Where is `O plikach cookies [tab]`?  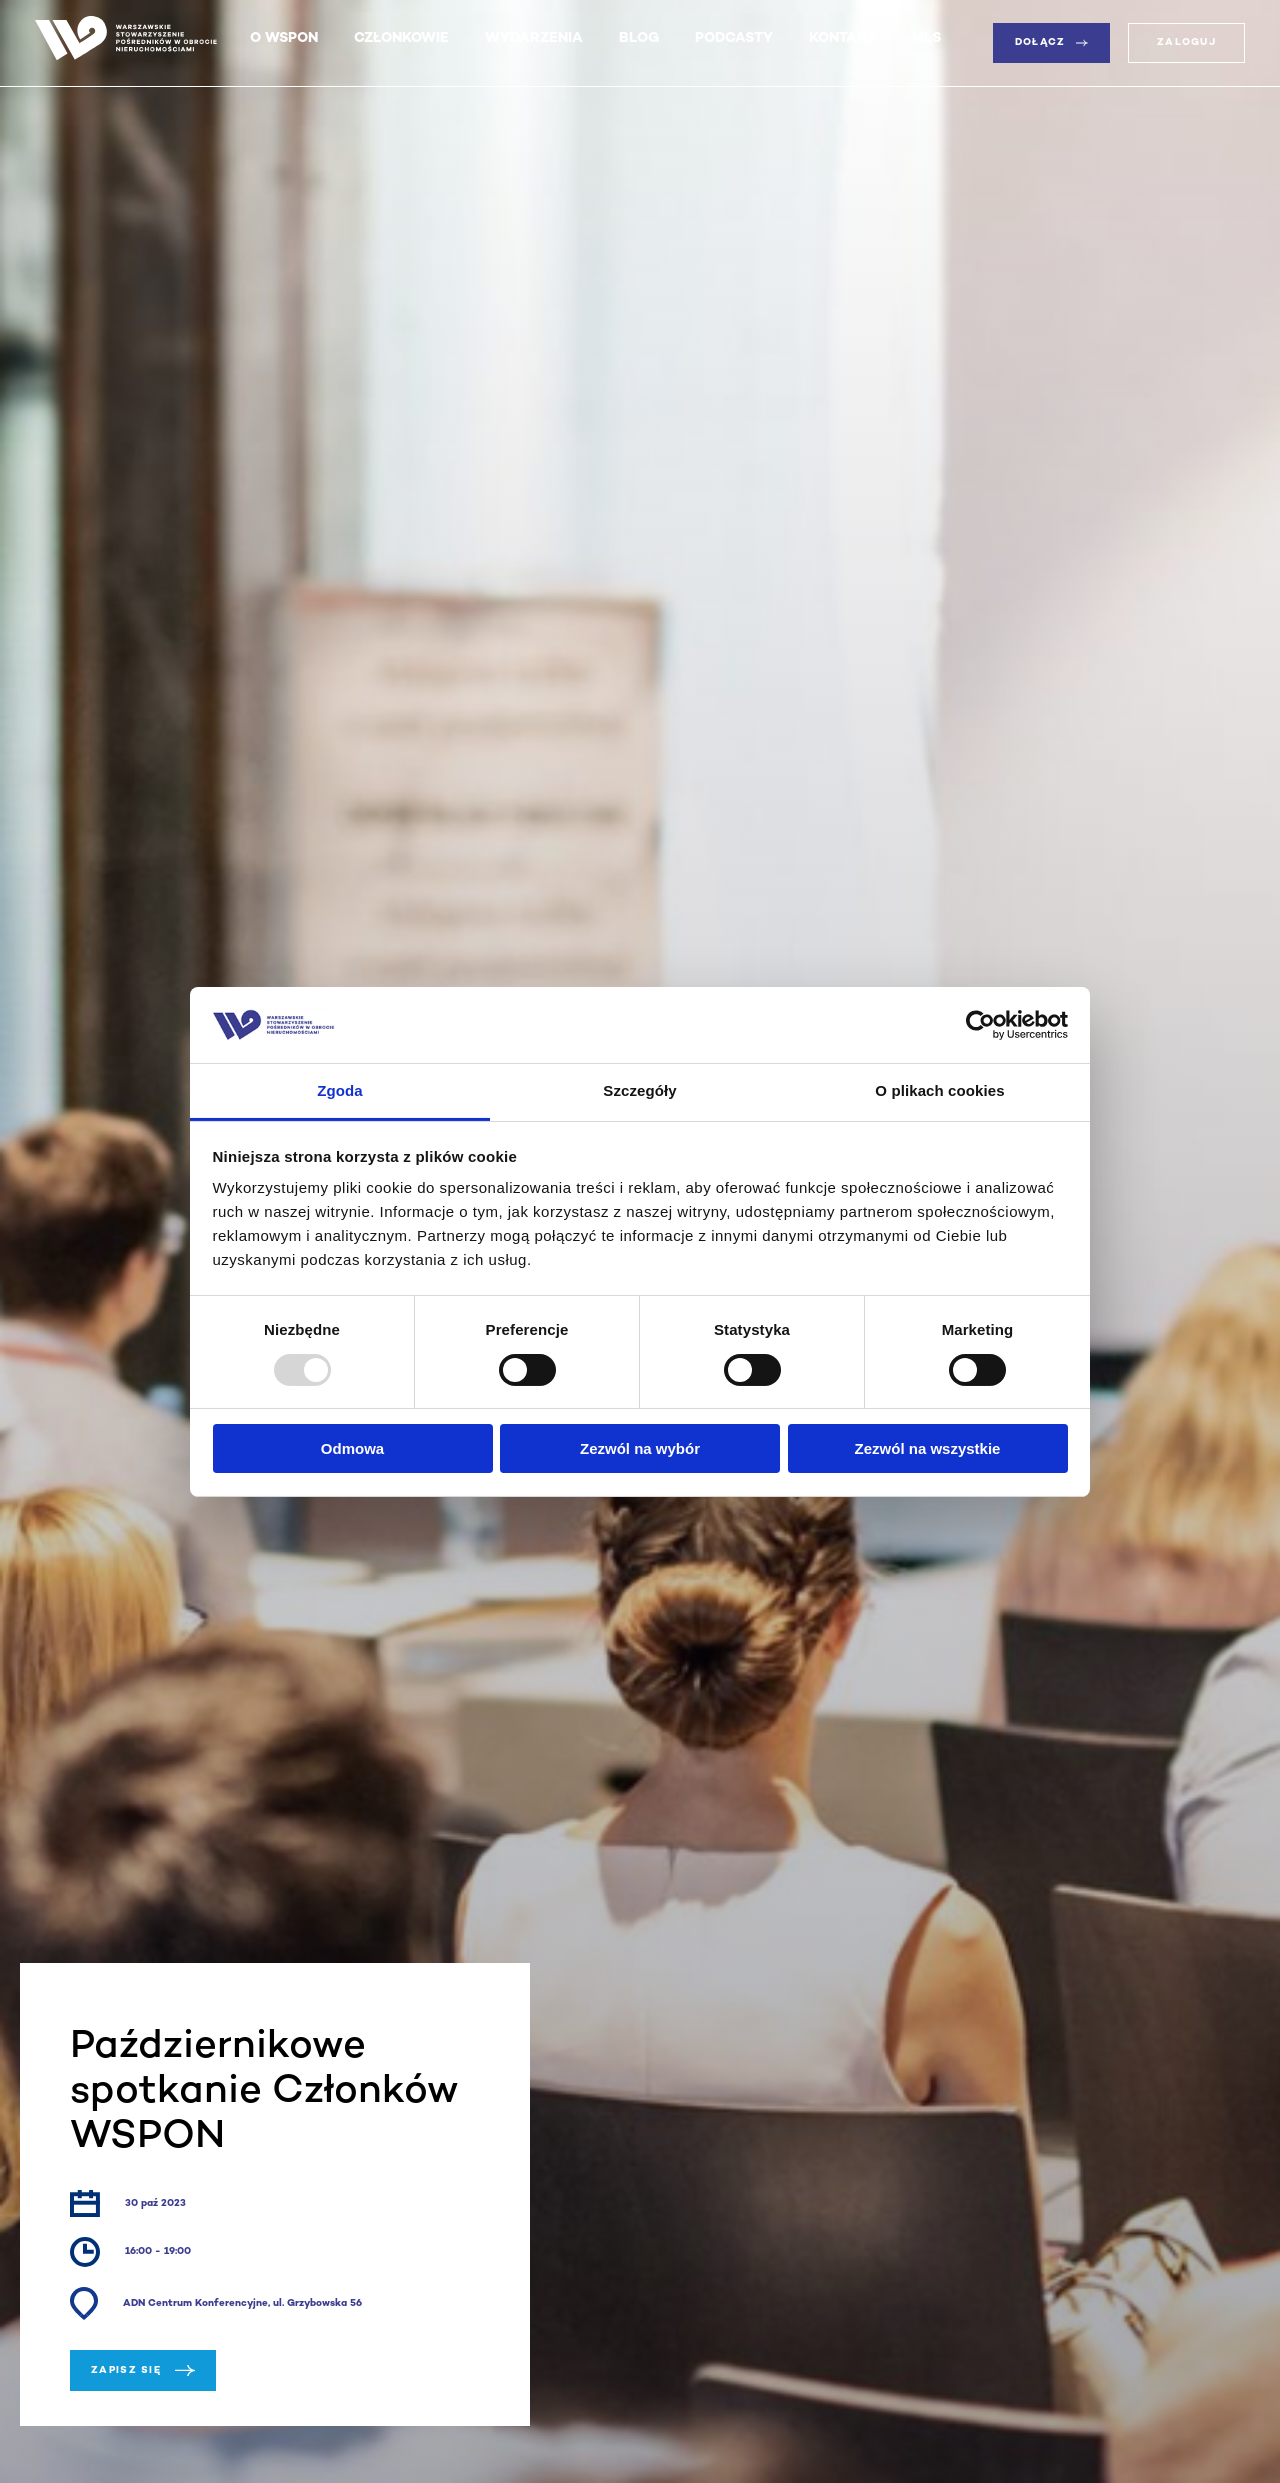
O plikach cookies [tab] is located at coordinates (939, 1090).